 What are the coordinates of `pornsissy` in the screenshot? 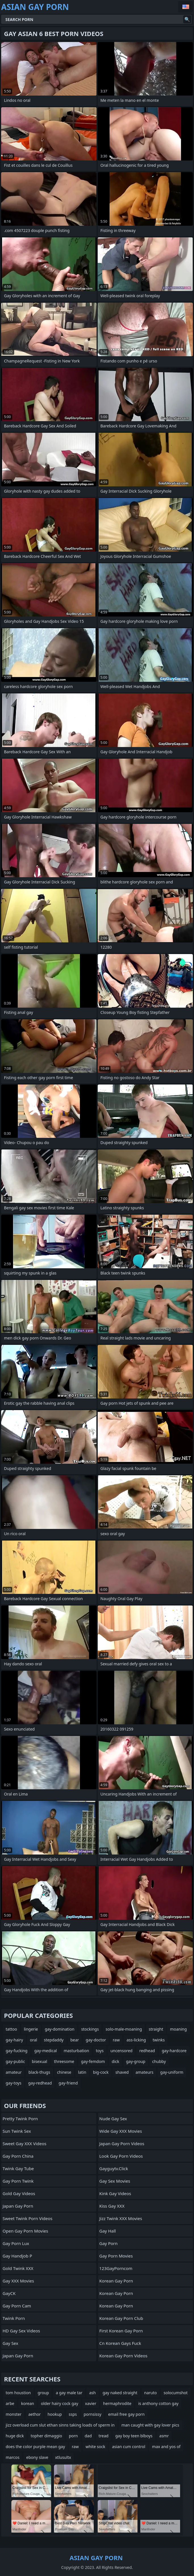 It's located at (92, 2414).